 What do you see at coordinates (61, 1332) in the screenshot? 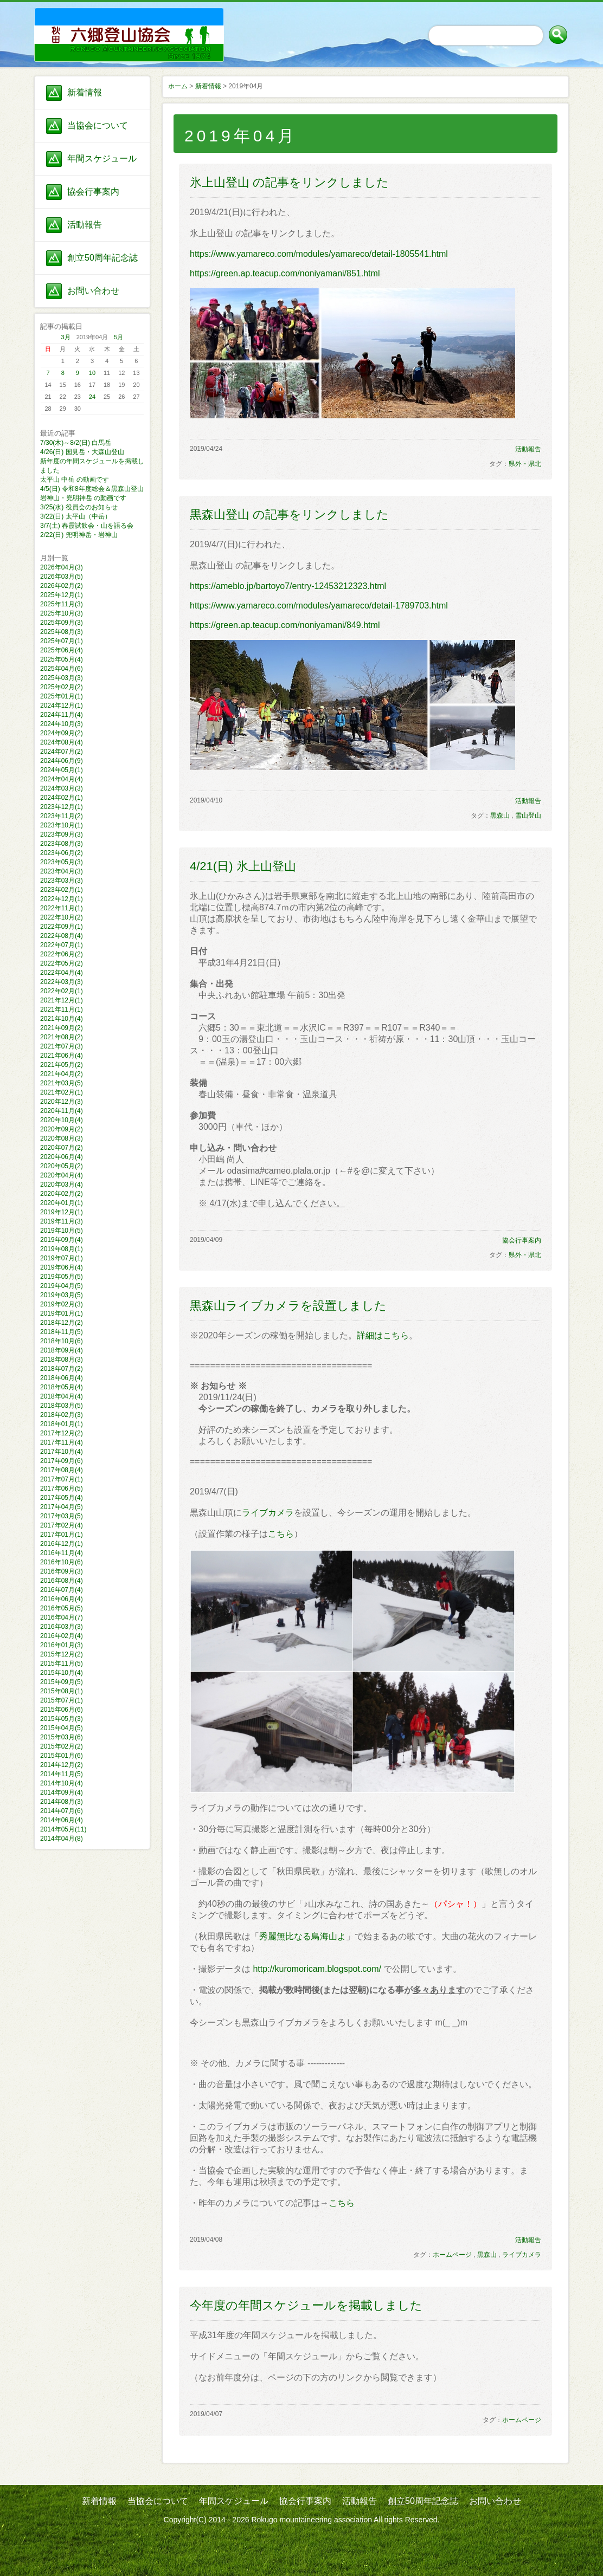
I see `2018年11月(5)` at bounding box center [61, 1332].